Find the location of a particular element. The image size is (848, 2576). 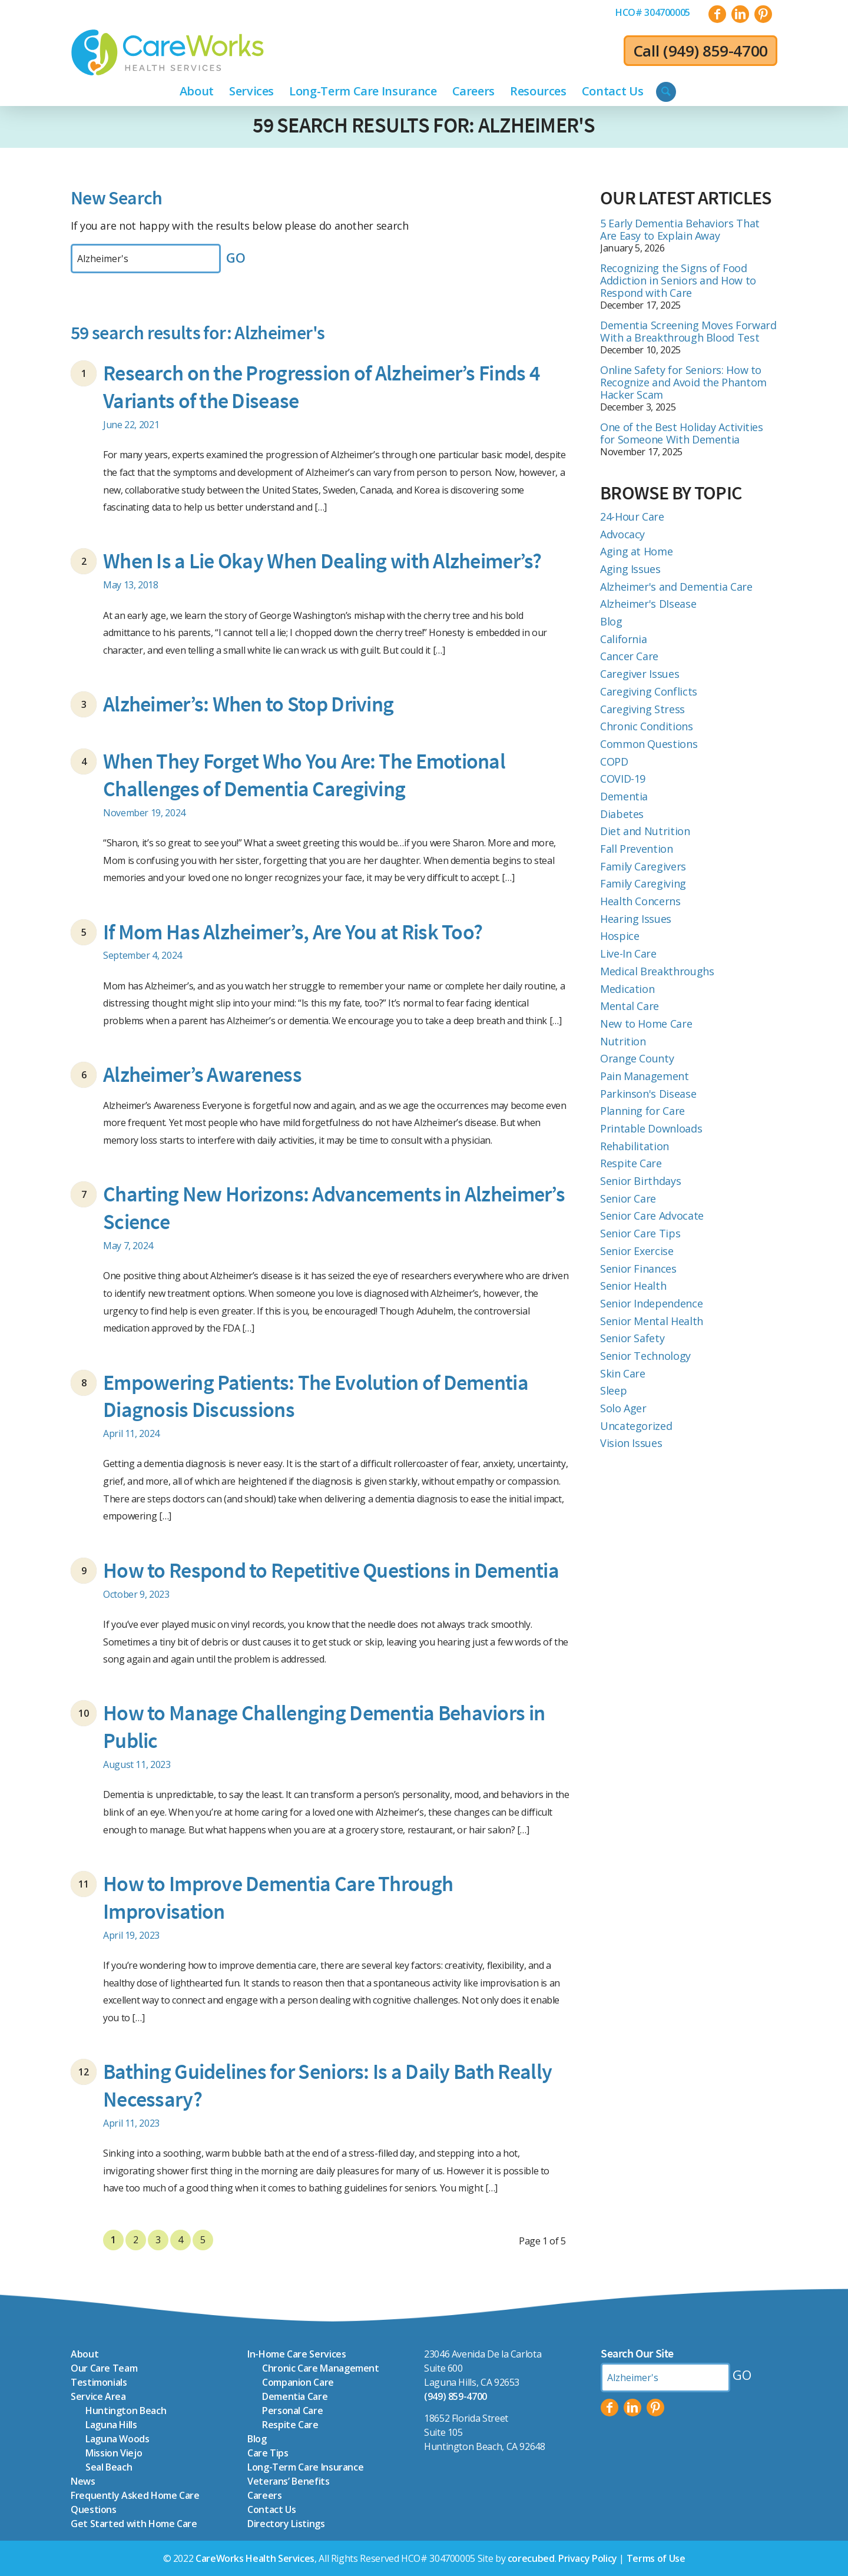

Medication is located at coordinates (627, 989).